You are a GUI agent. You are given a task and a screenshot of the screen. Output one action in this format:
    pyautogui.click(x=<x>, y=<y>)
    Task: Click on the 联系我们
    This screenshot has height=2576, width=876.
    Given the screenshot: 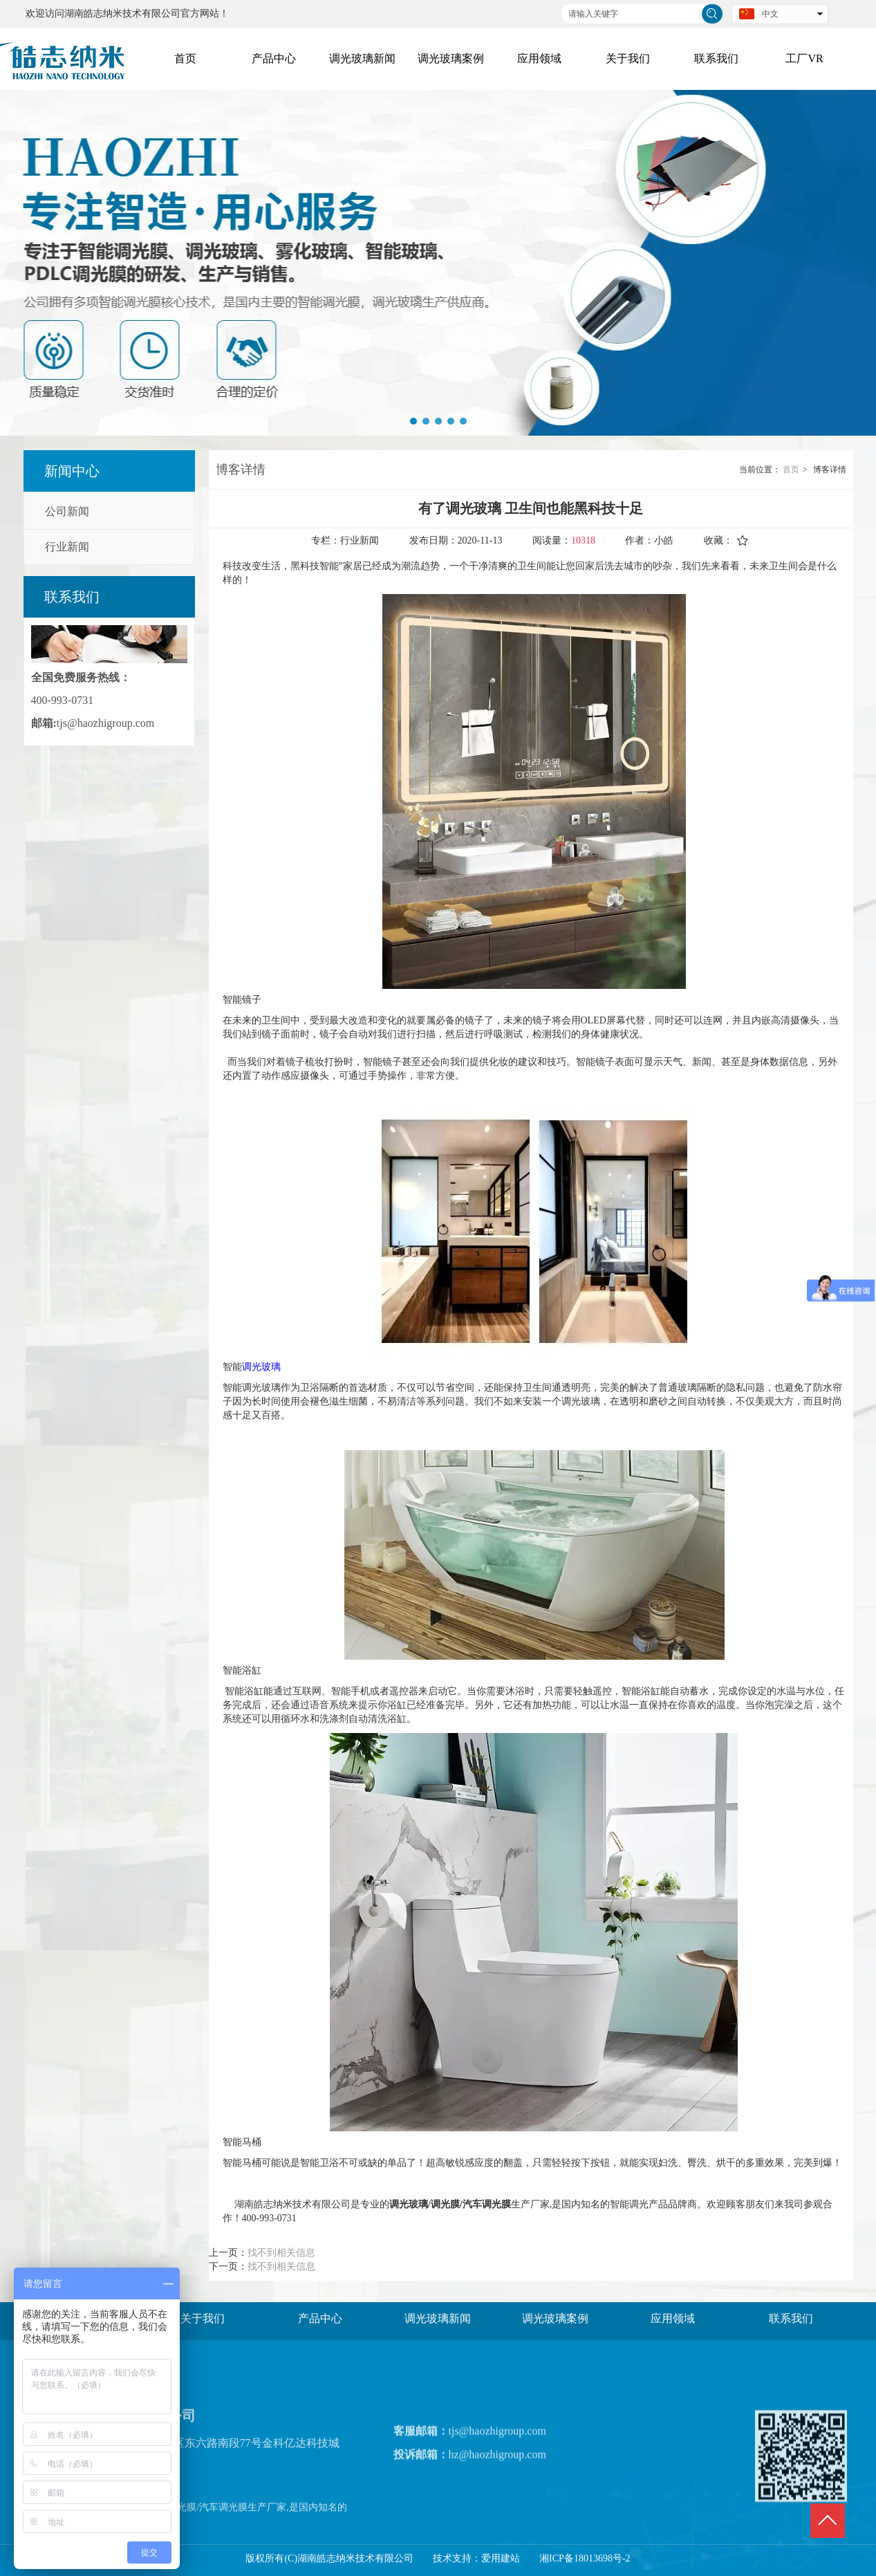 What is the action you would take?
    pyautogui.click(x=791, y=2318)
    